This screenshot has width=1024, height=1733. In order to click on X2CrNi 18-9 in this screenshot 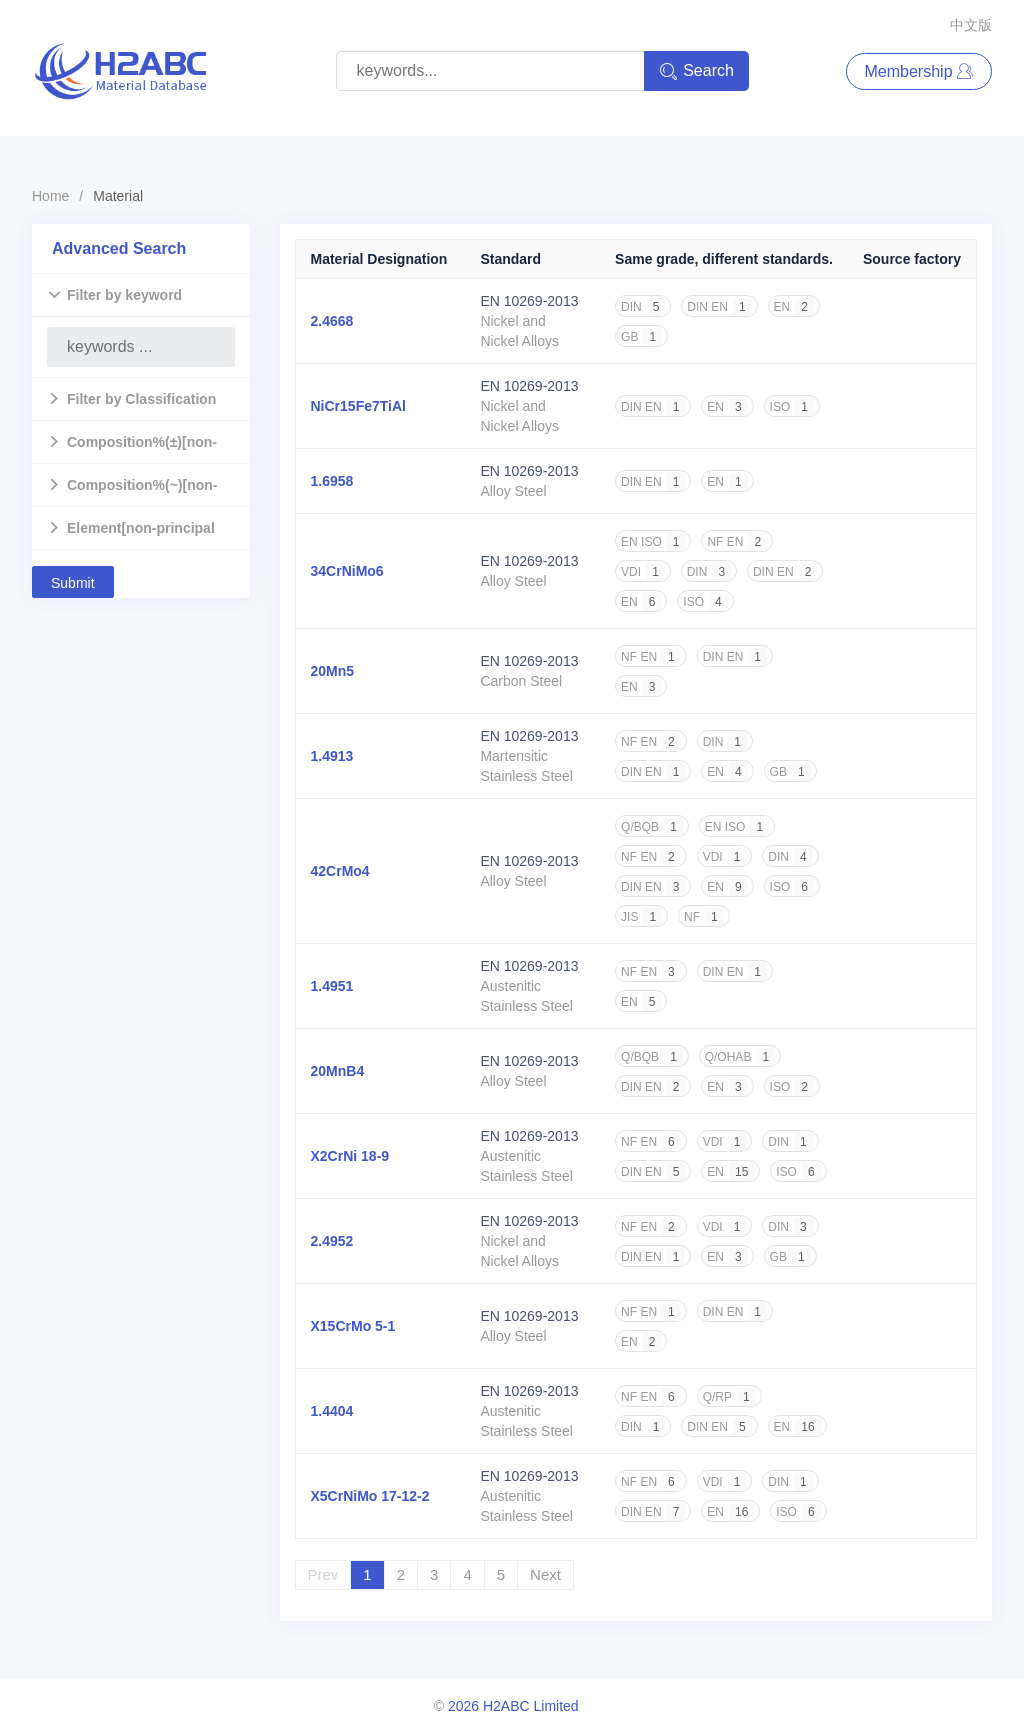, I will do `click(350, 1156)`.